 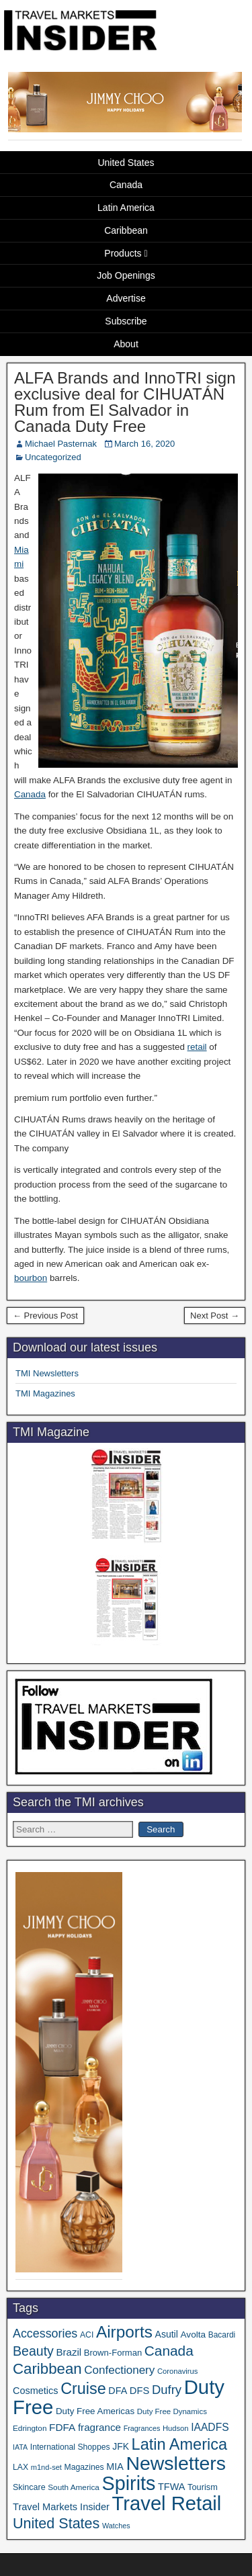 I want to click on DFS [DFS (54 items)], so click(x=140, y=2390).